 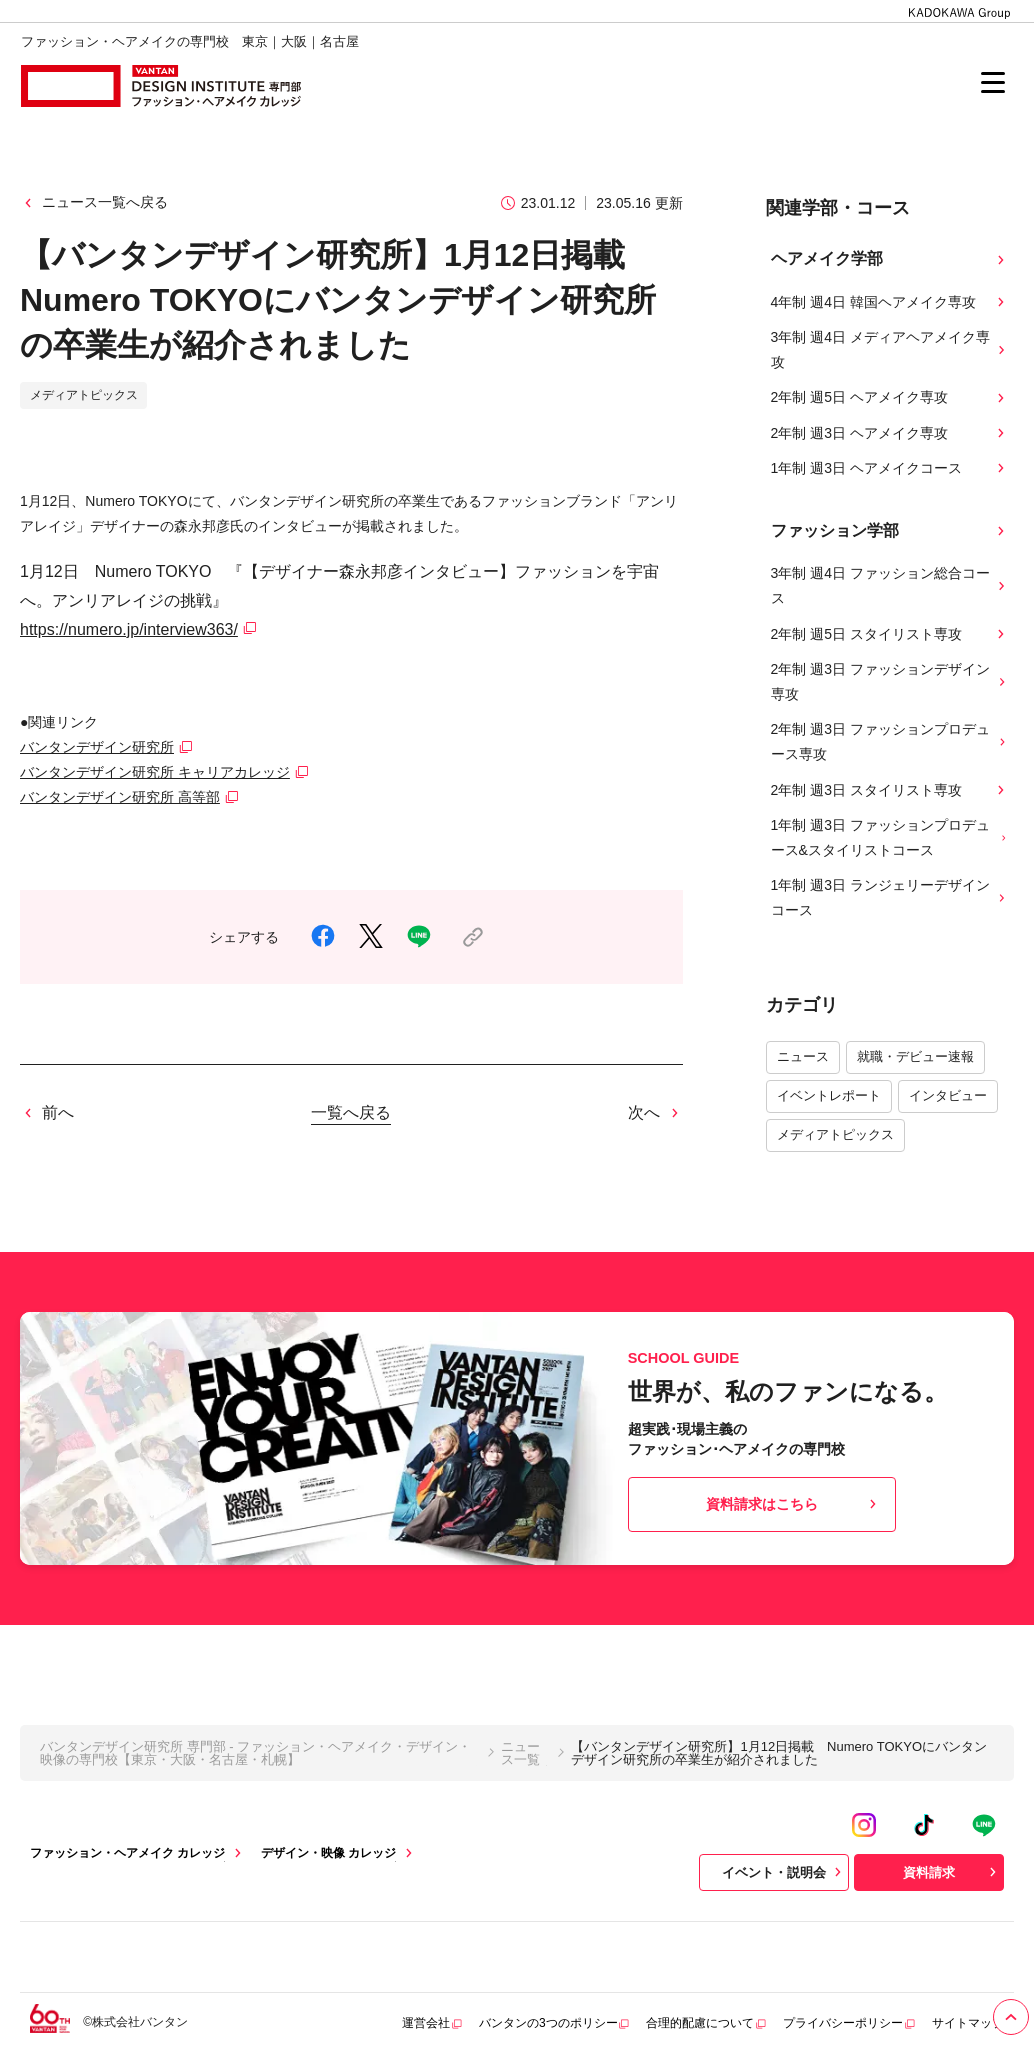 What do you see at coordinates (890, 397) in the screenshot?
I see `2年制 週5日 ヘアメイク専攻` at bounding box center [890, 397].